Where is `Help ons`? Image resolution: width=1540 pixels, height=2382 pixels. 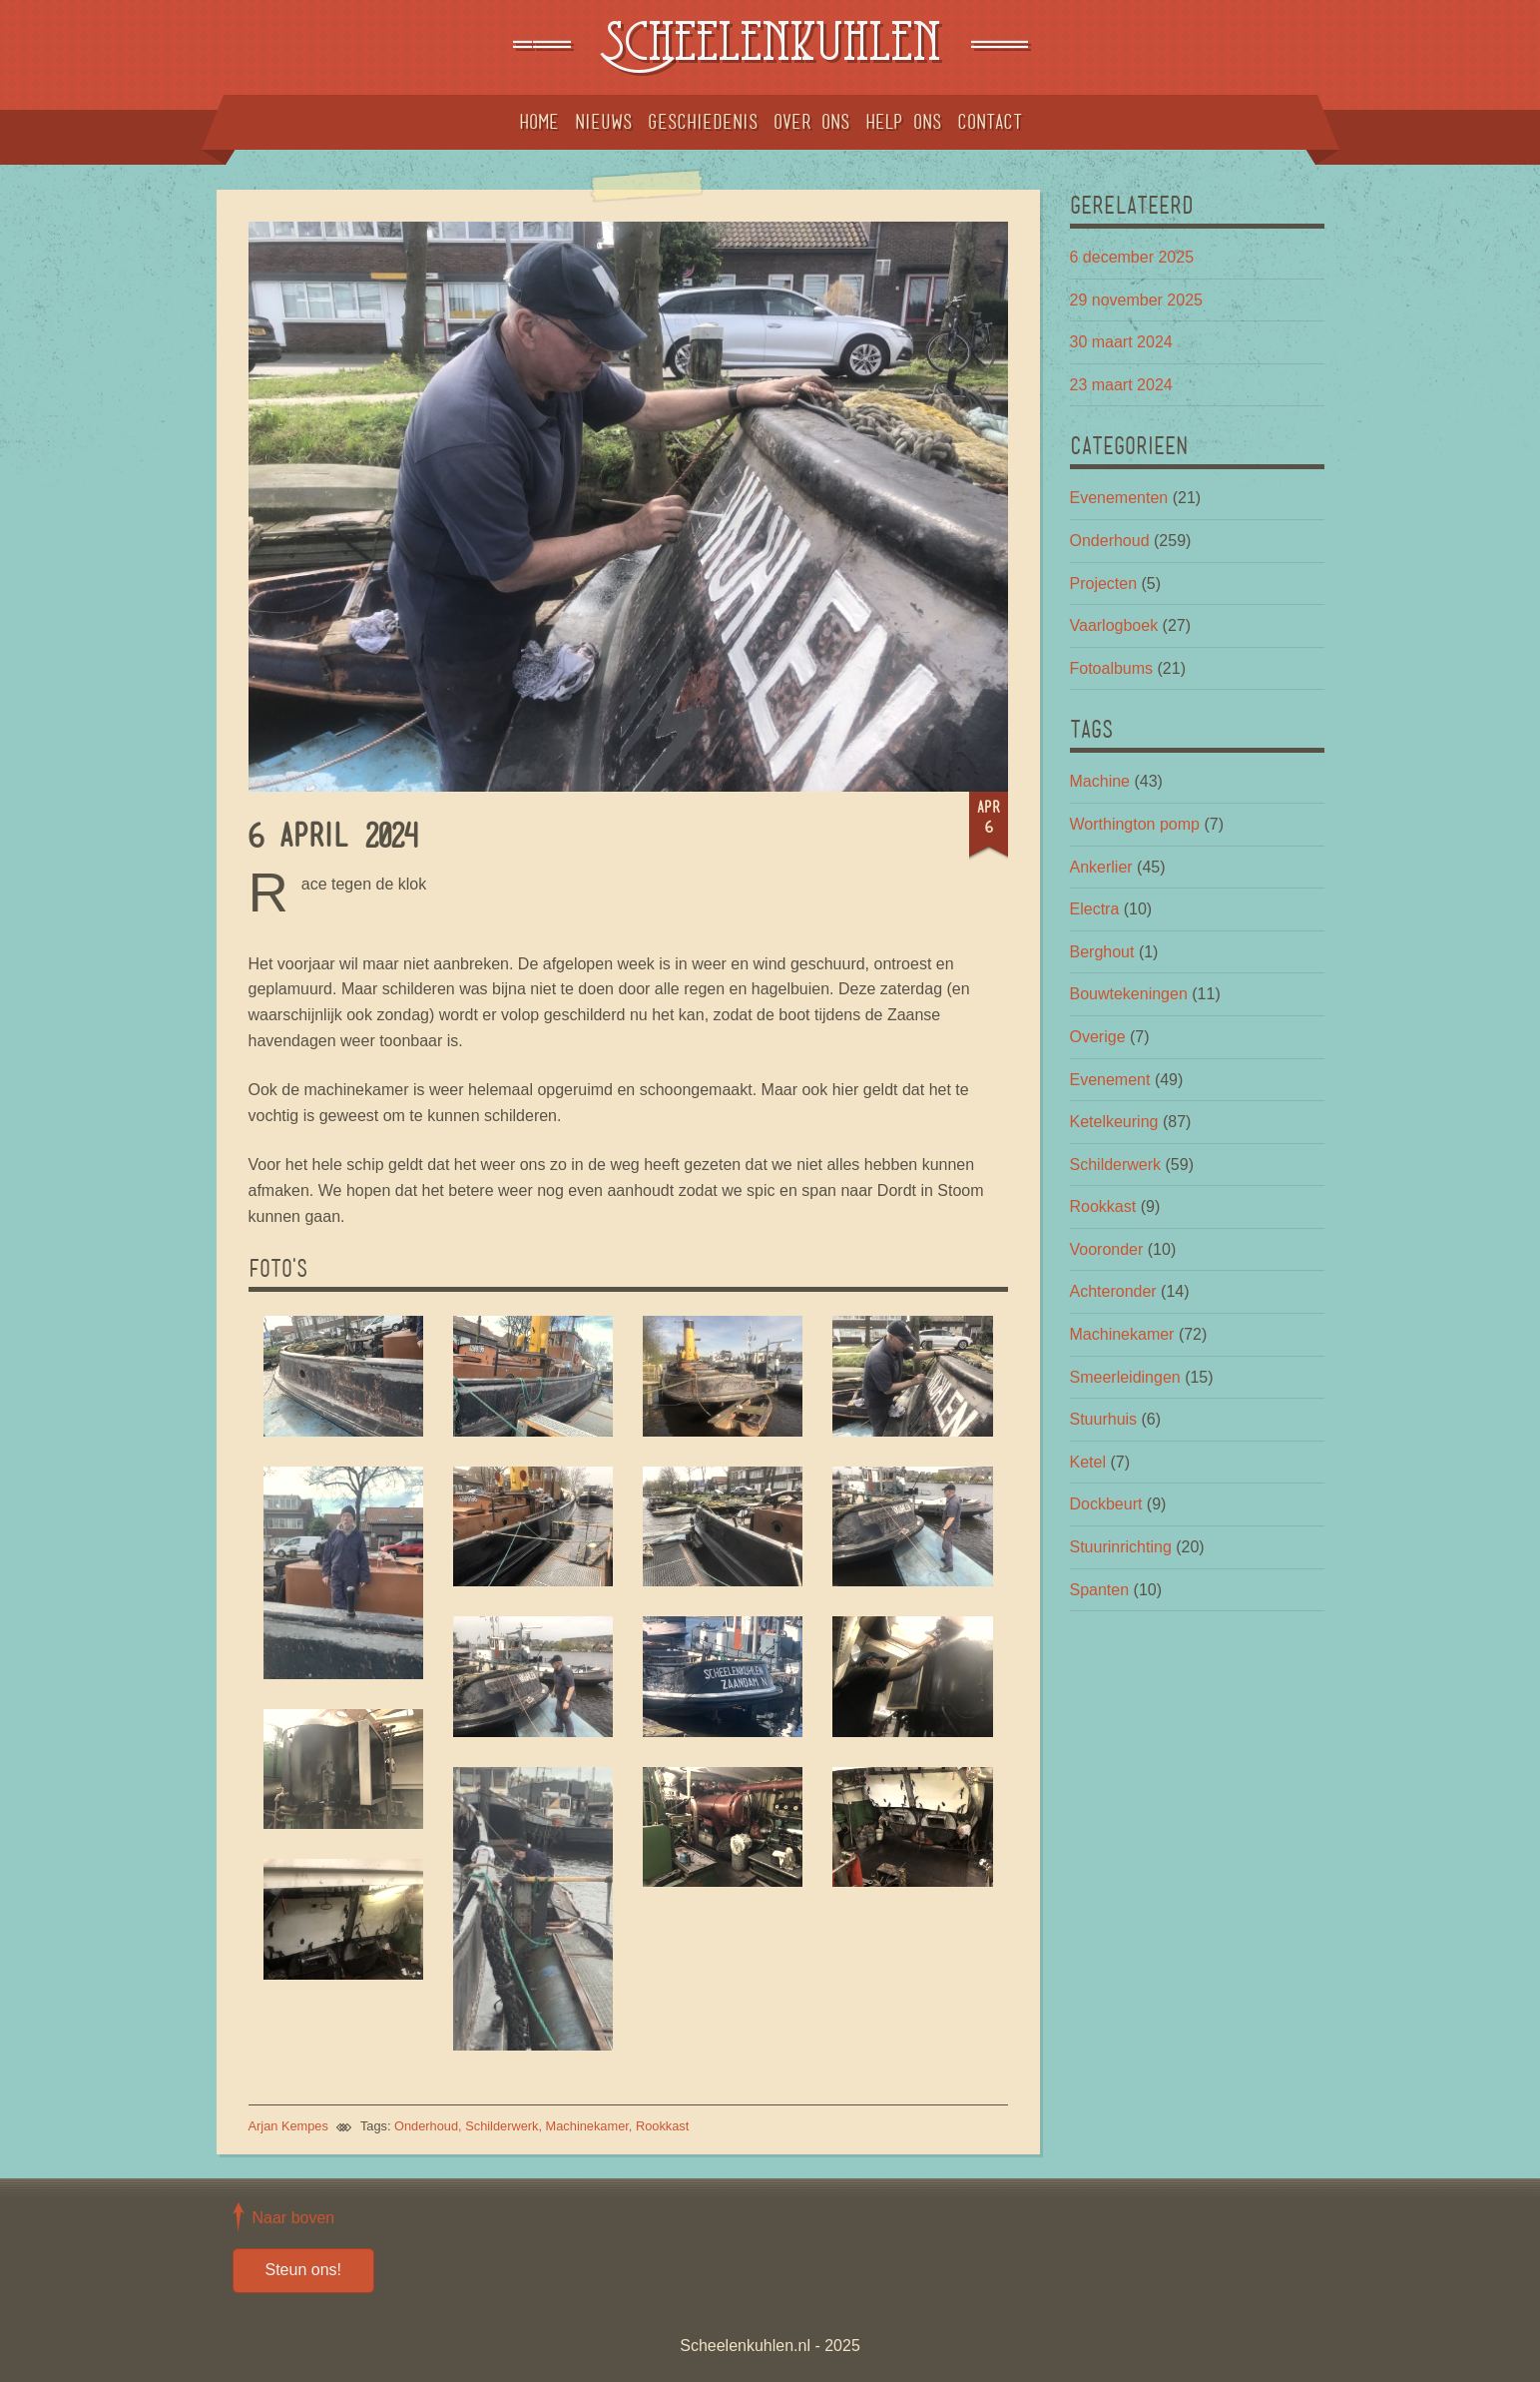 Help ons is located at coordinates (903, 122).